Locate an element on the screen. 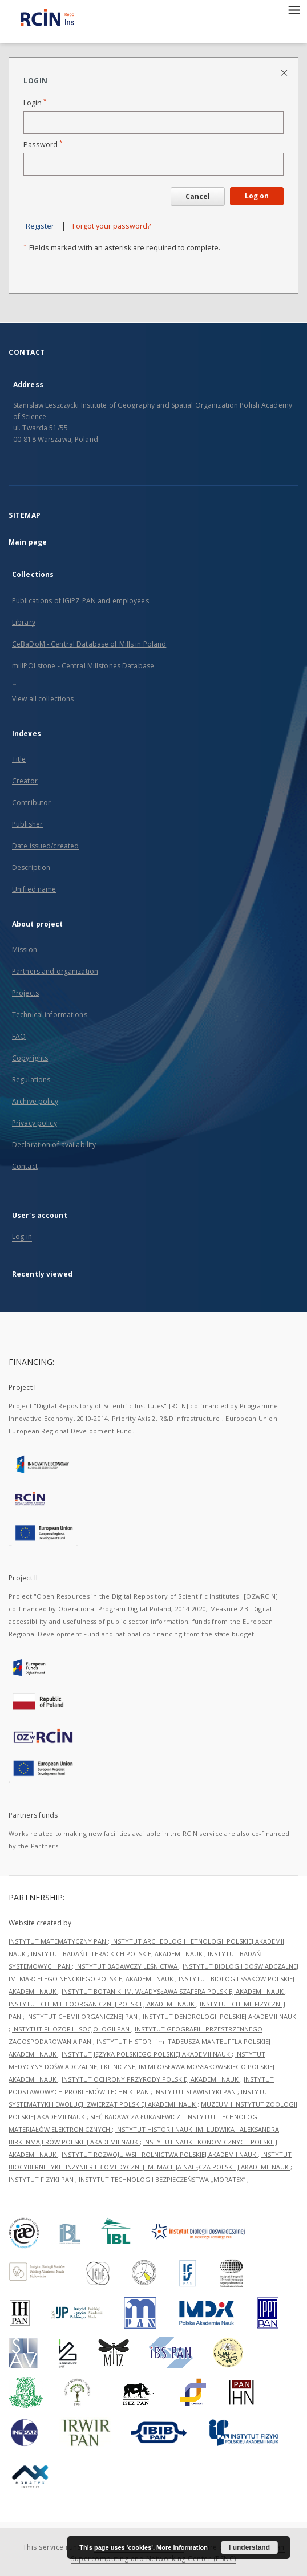 The image size is (307, 2576). Mission is located at coordinates (24, 949).